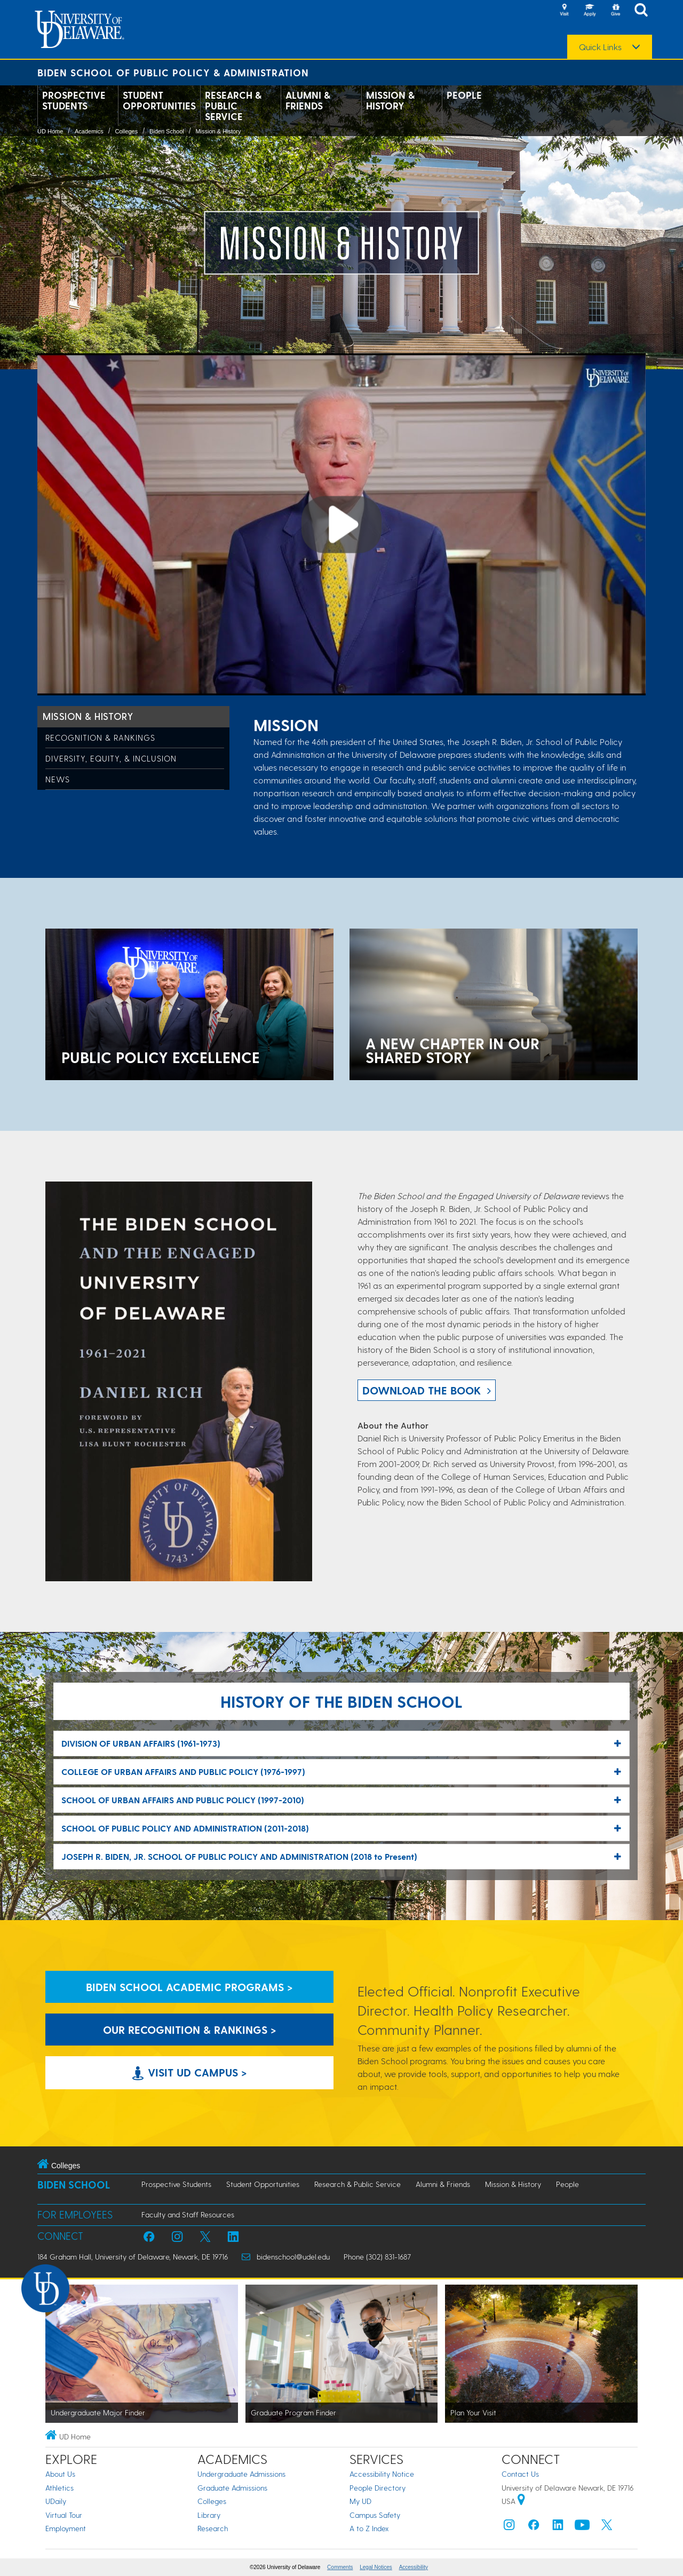 This screenshot has height=2576, width=683. What do you see at coordinates (413, 2567) in the screenshot?
I see `Accessibility` at bounding box center [413, 2567].